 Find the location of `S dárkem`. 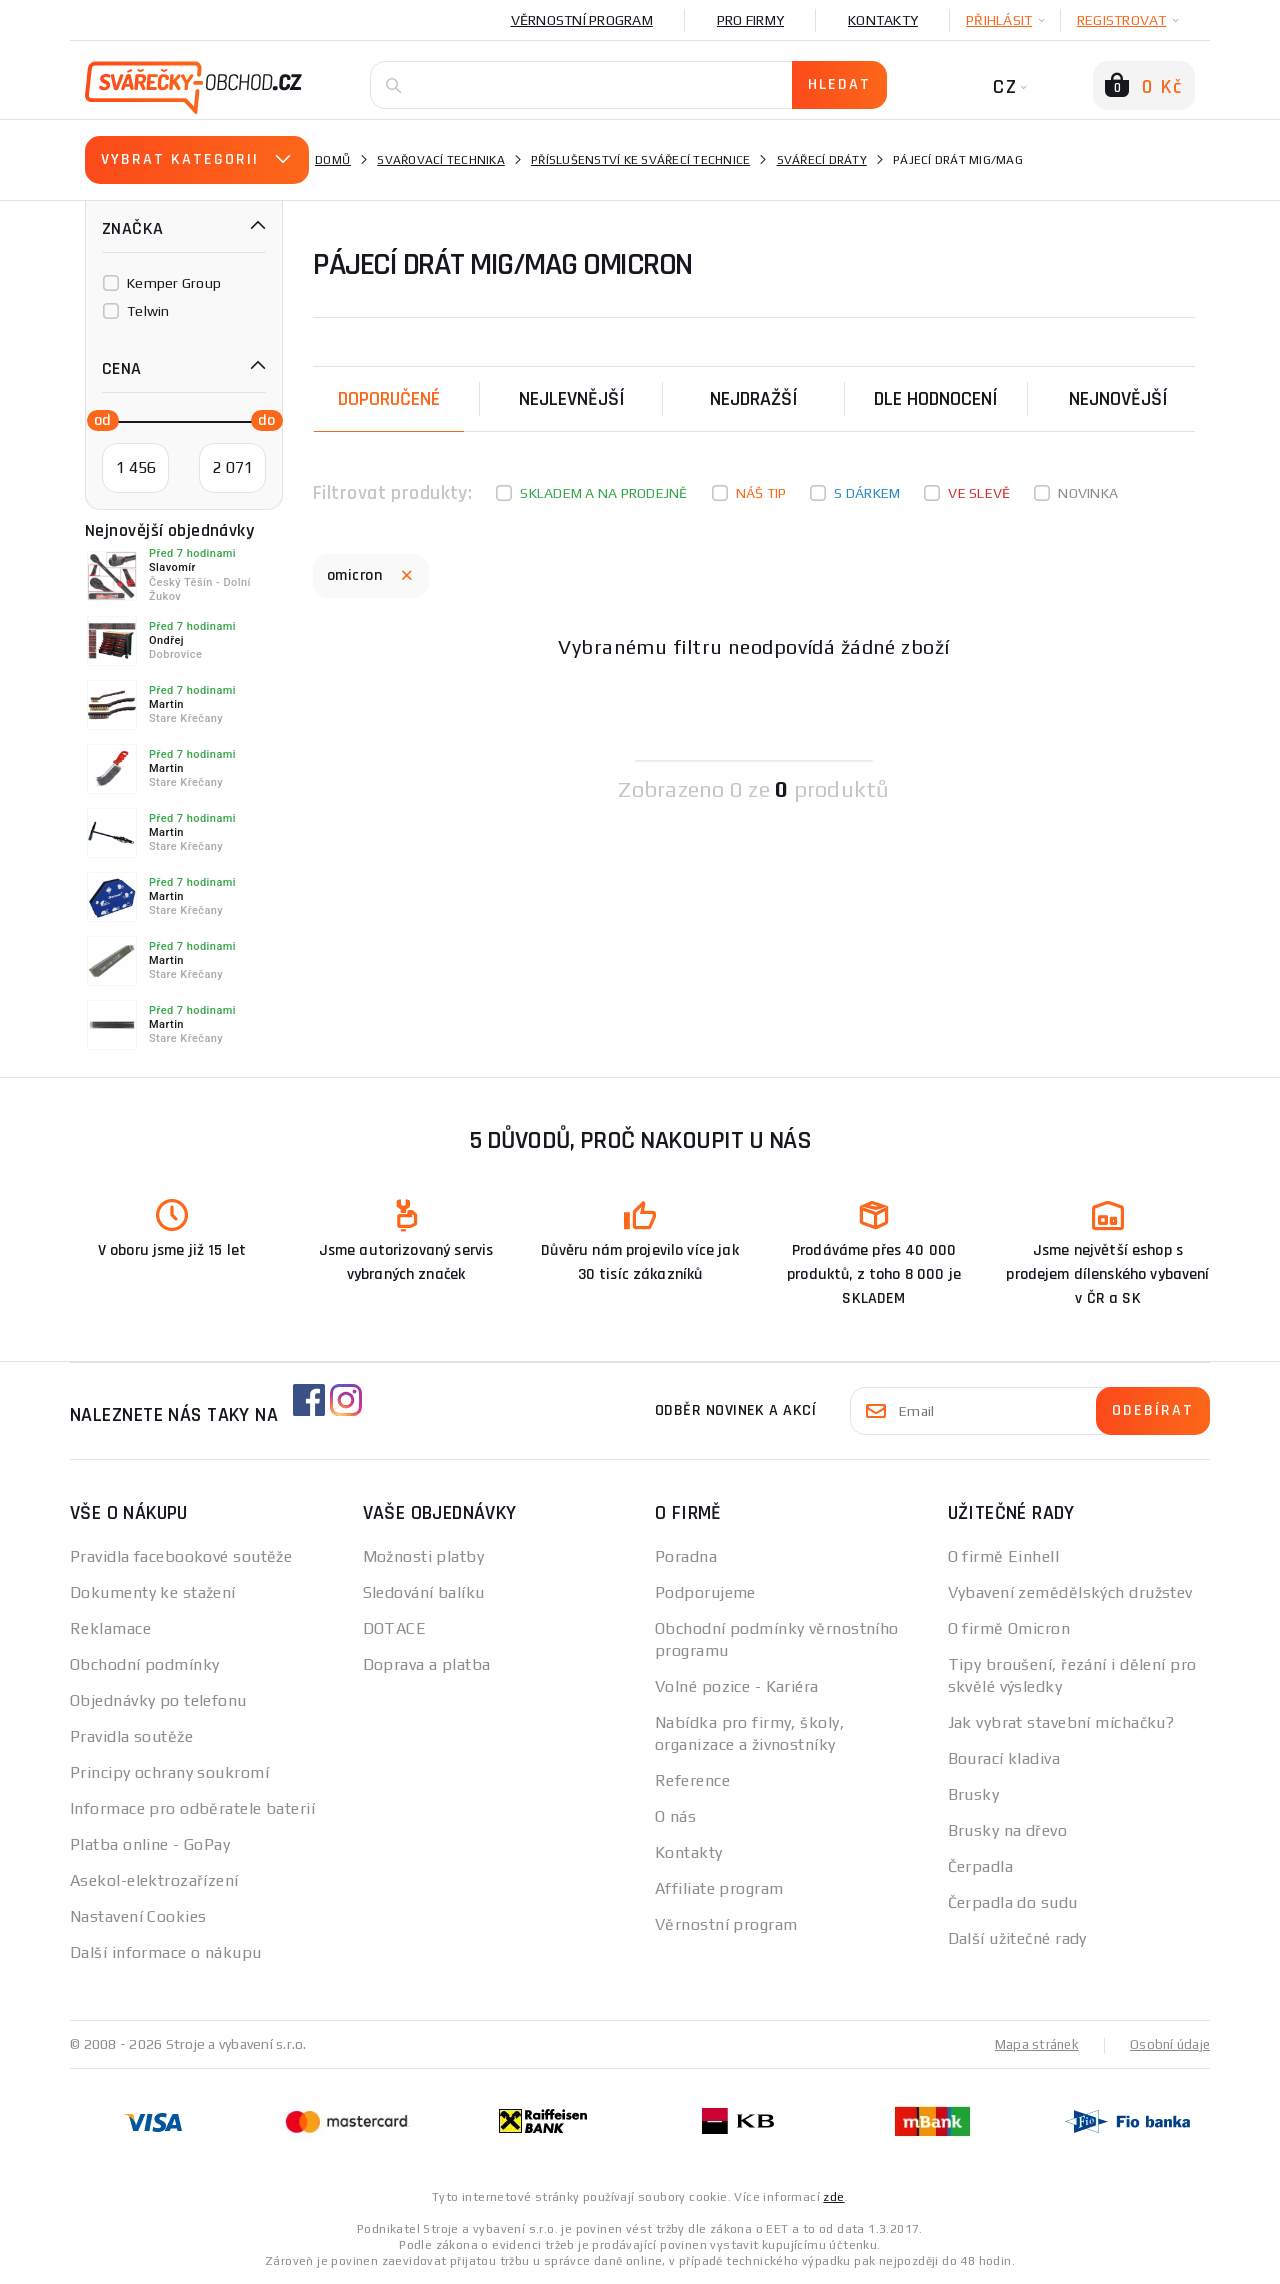

S dárkem is located at coordinates (867, 493).